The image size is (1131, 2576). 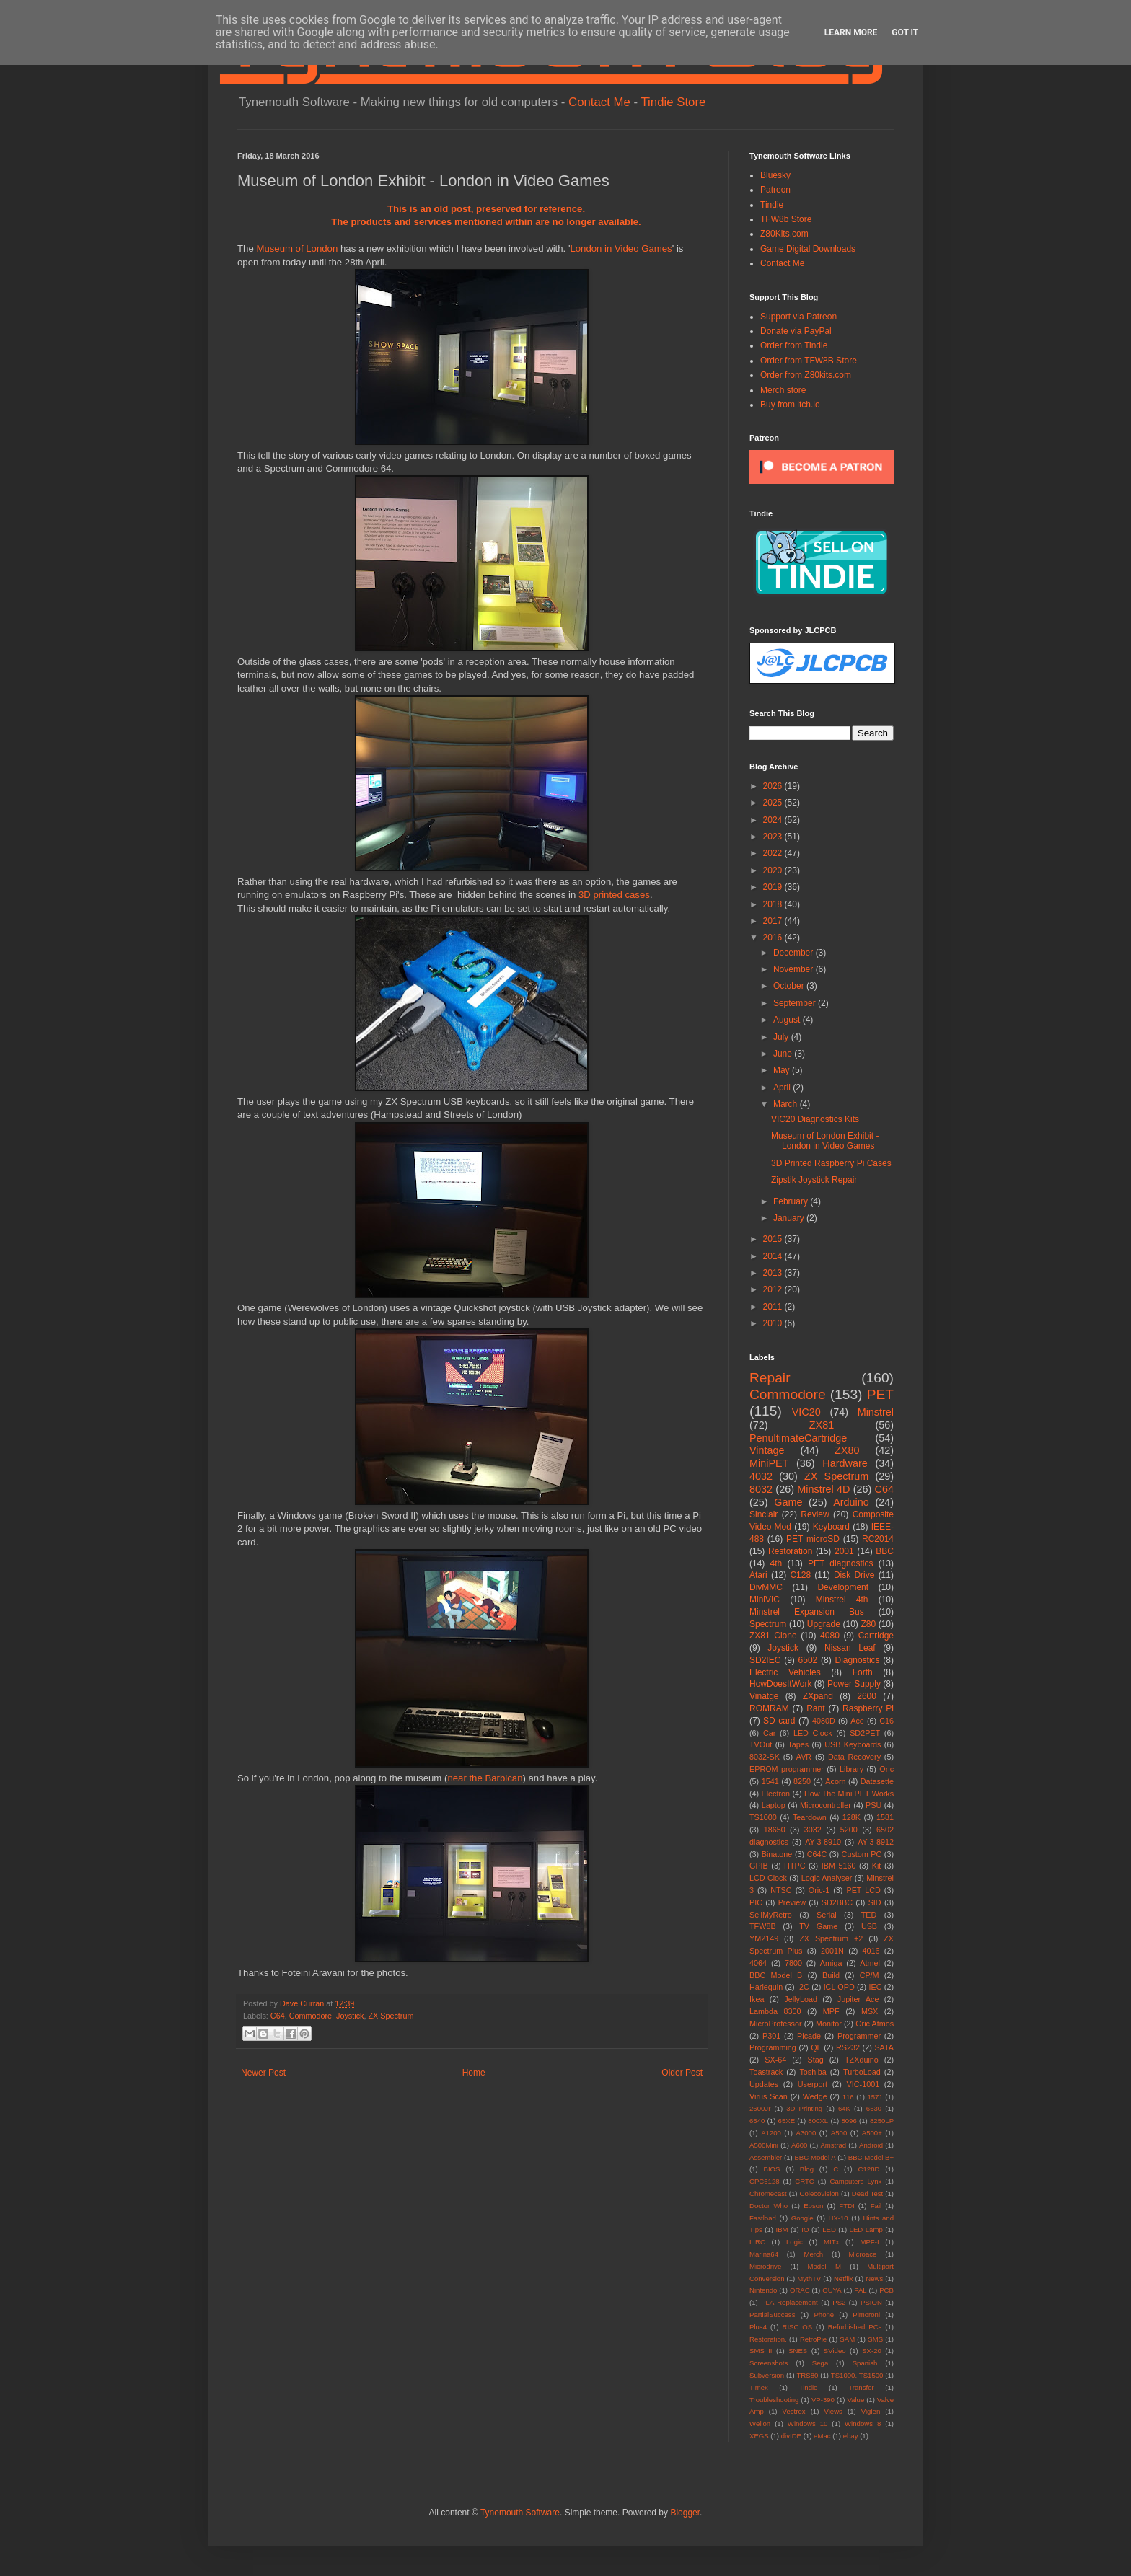 I want to click on Jupiter Ace, so click(x=858, y=1999).